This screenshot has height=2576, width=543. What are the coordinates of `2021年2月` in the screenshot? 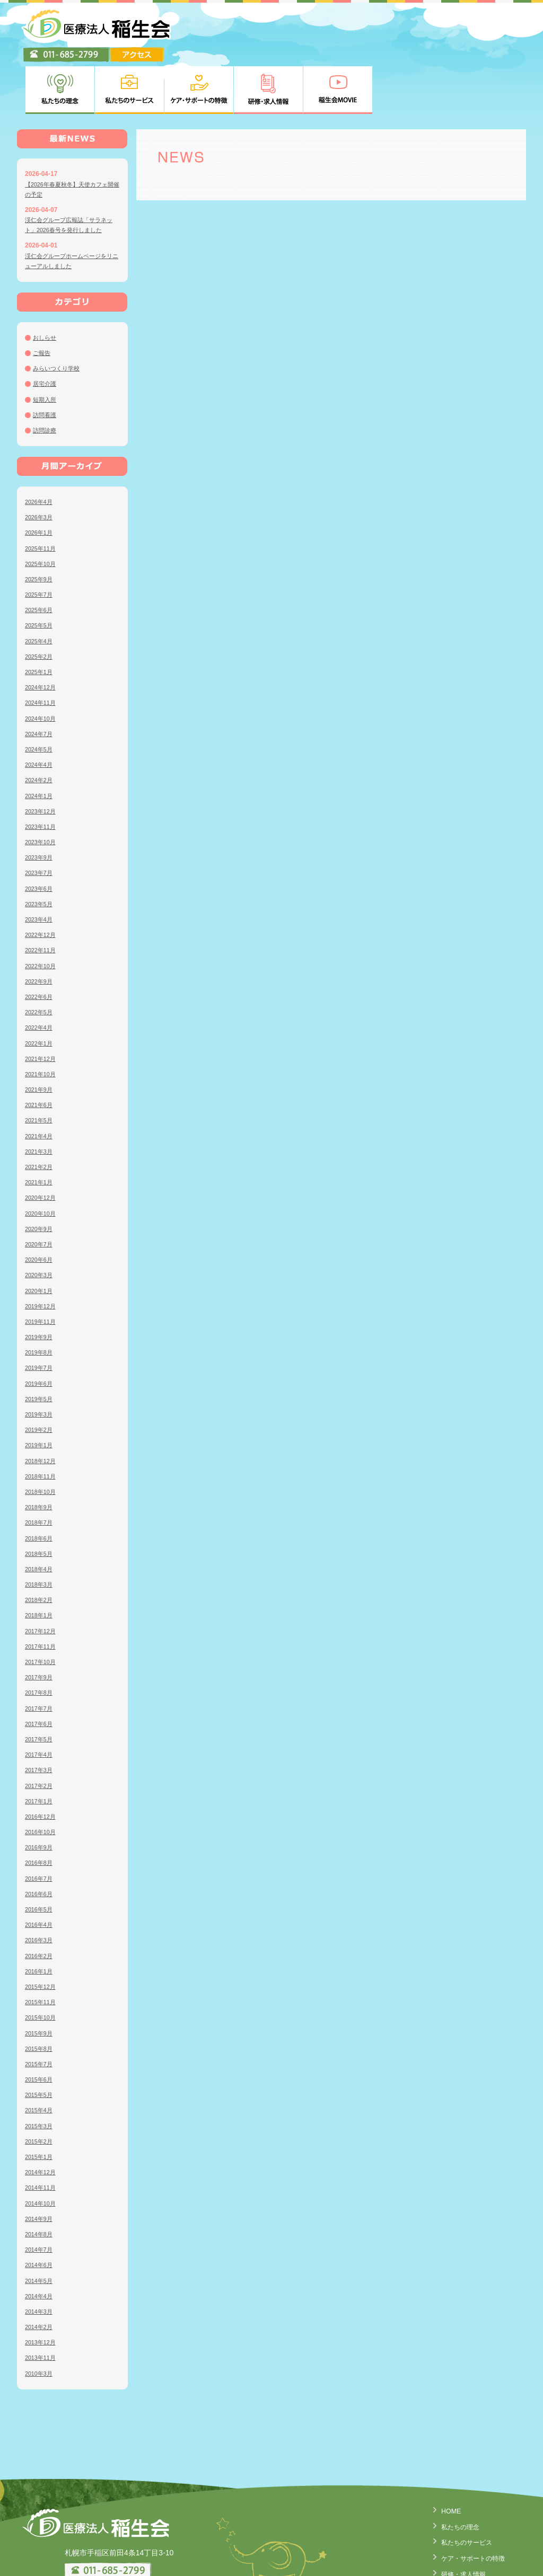 It's located at (40, 1115).